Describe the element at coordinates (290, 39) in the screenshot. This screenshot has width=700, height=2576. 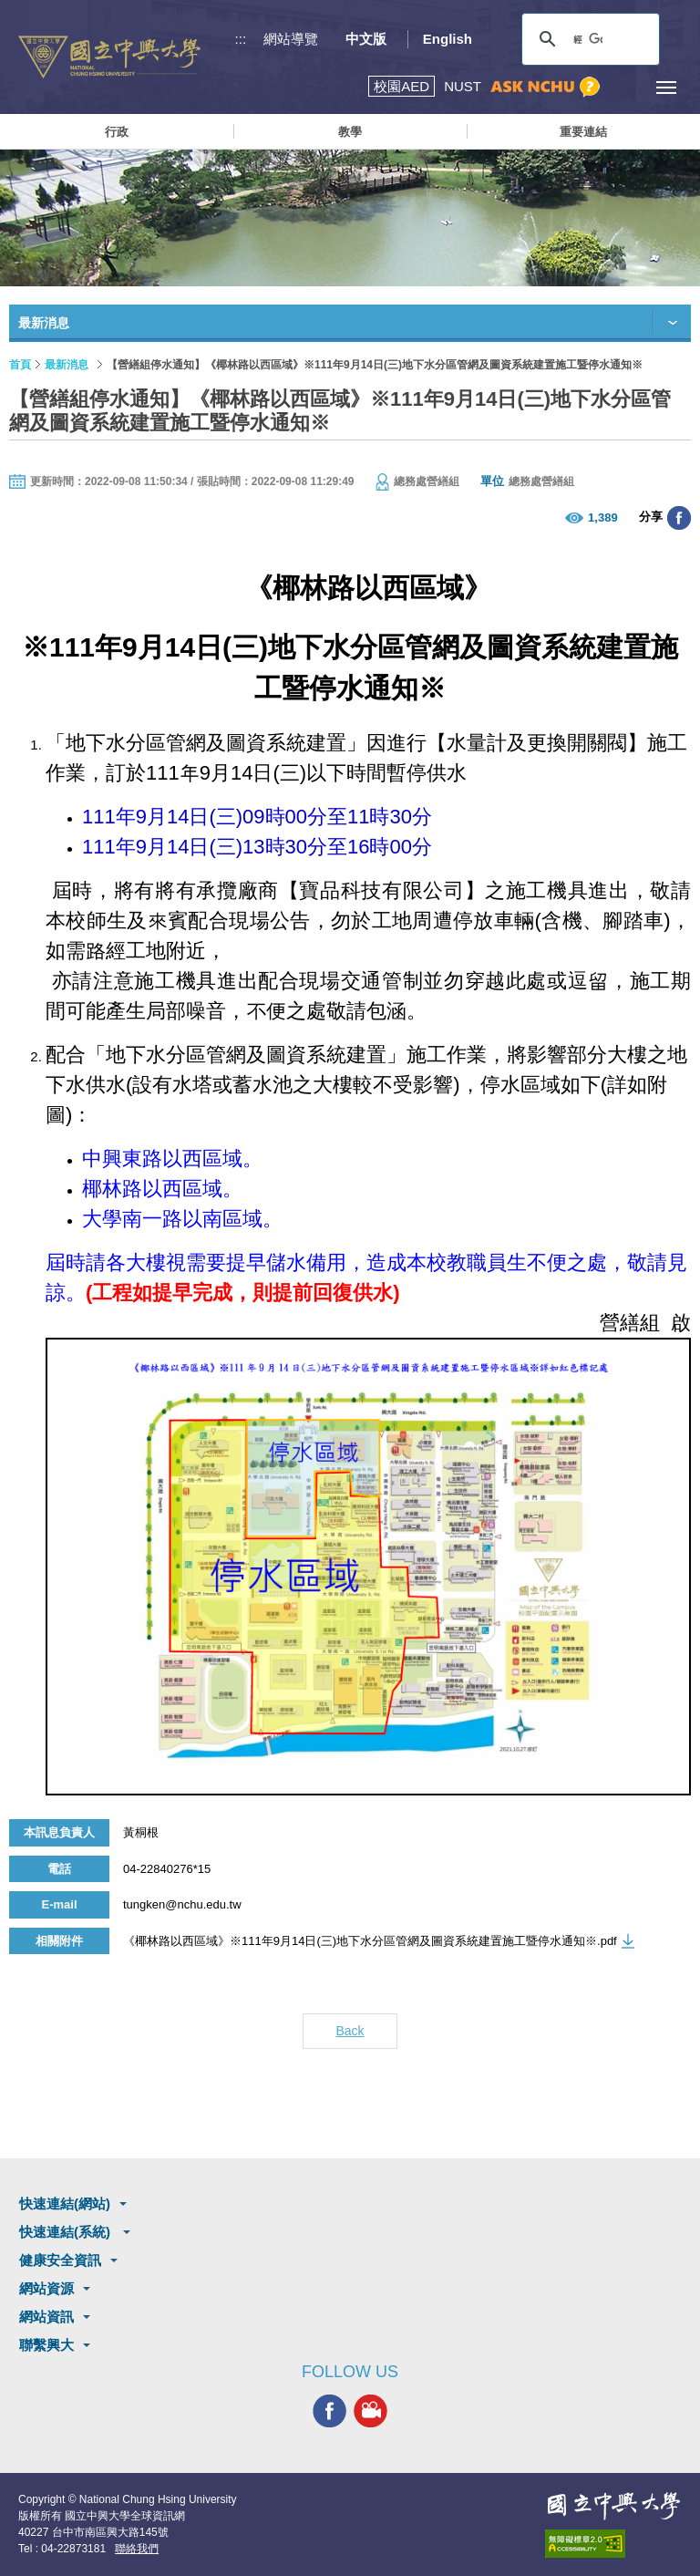
I see `網站導覽` at that location.